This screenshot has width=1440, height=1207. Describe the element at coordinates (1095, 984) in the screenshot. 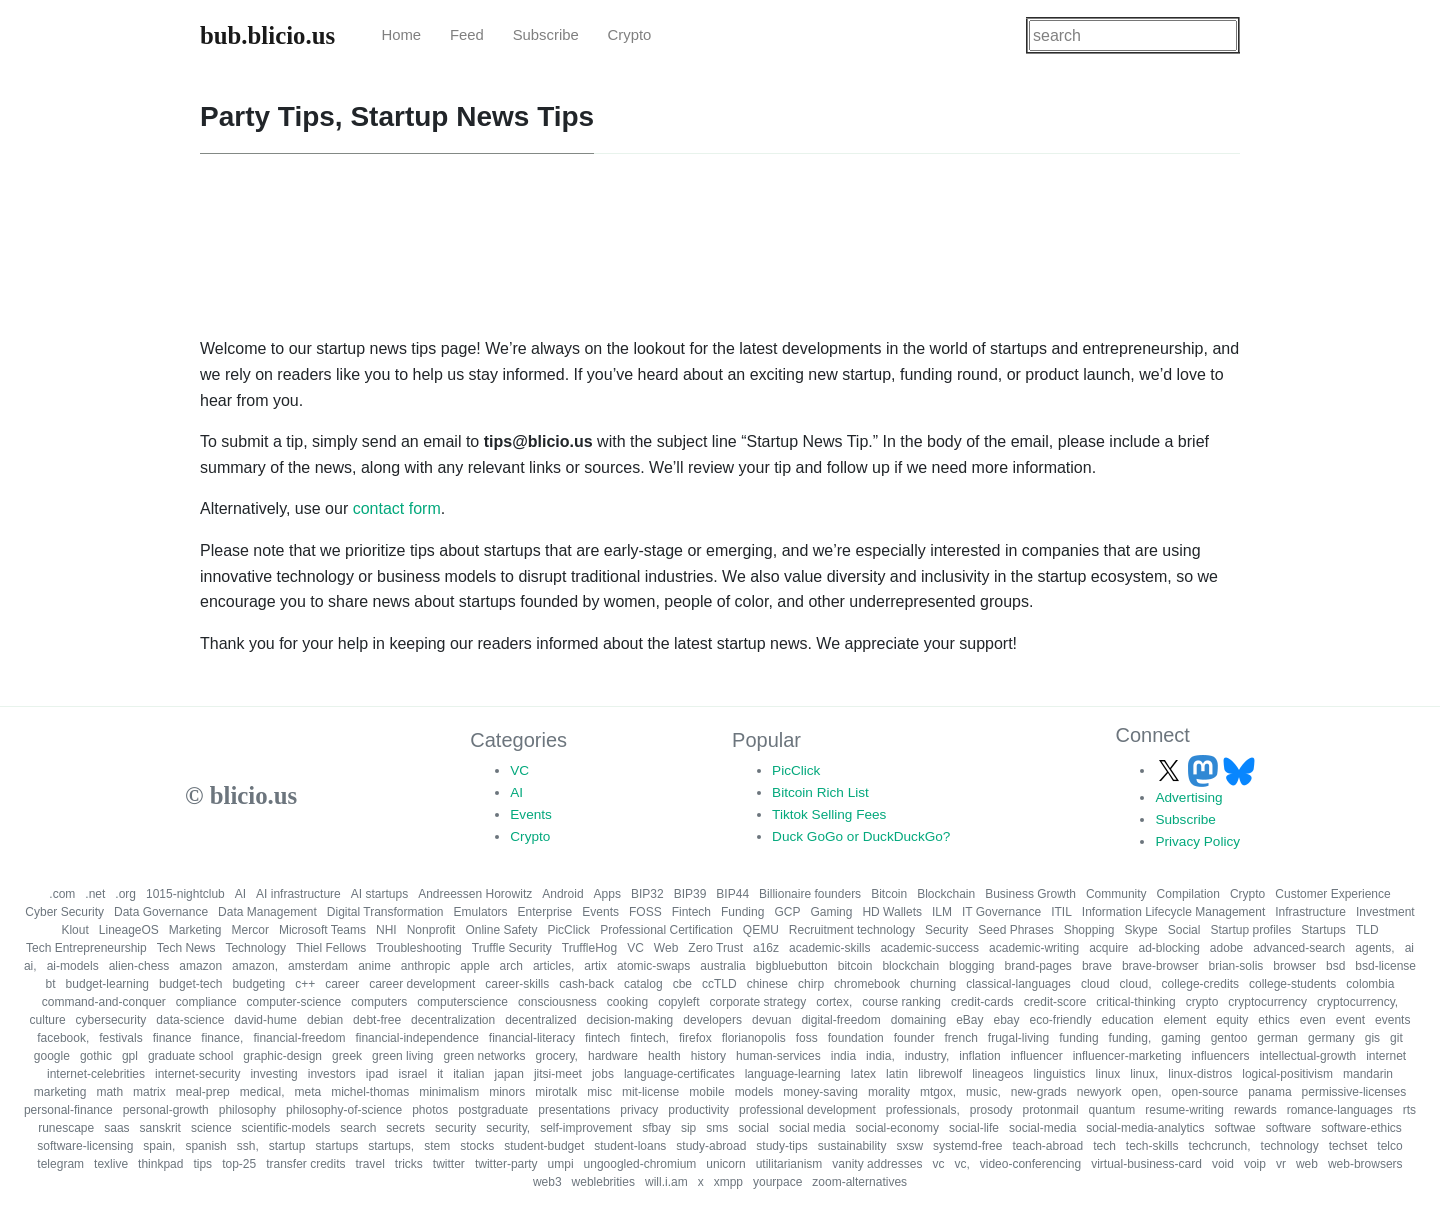

I see `cloud` at that location.